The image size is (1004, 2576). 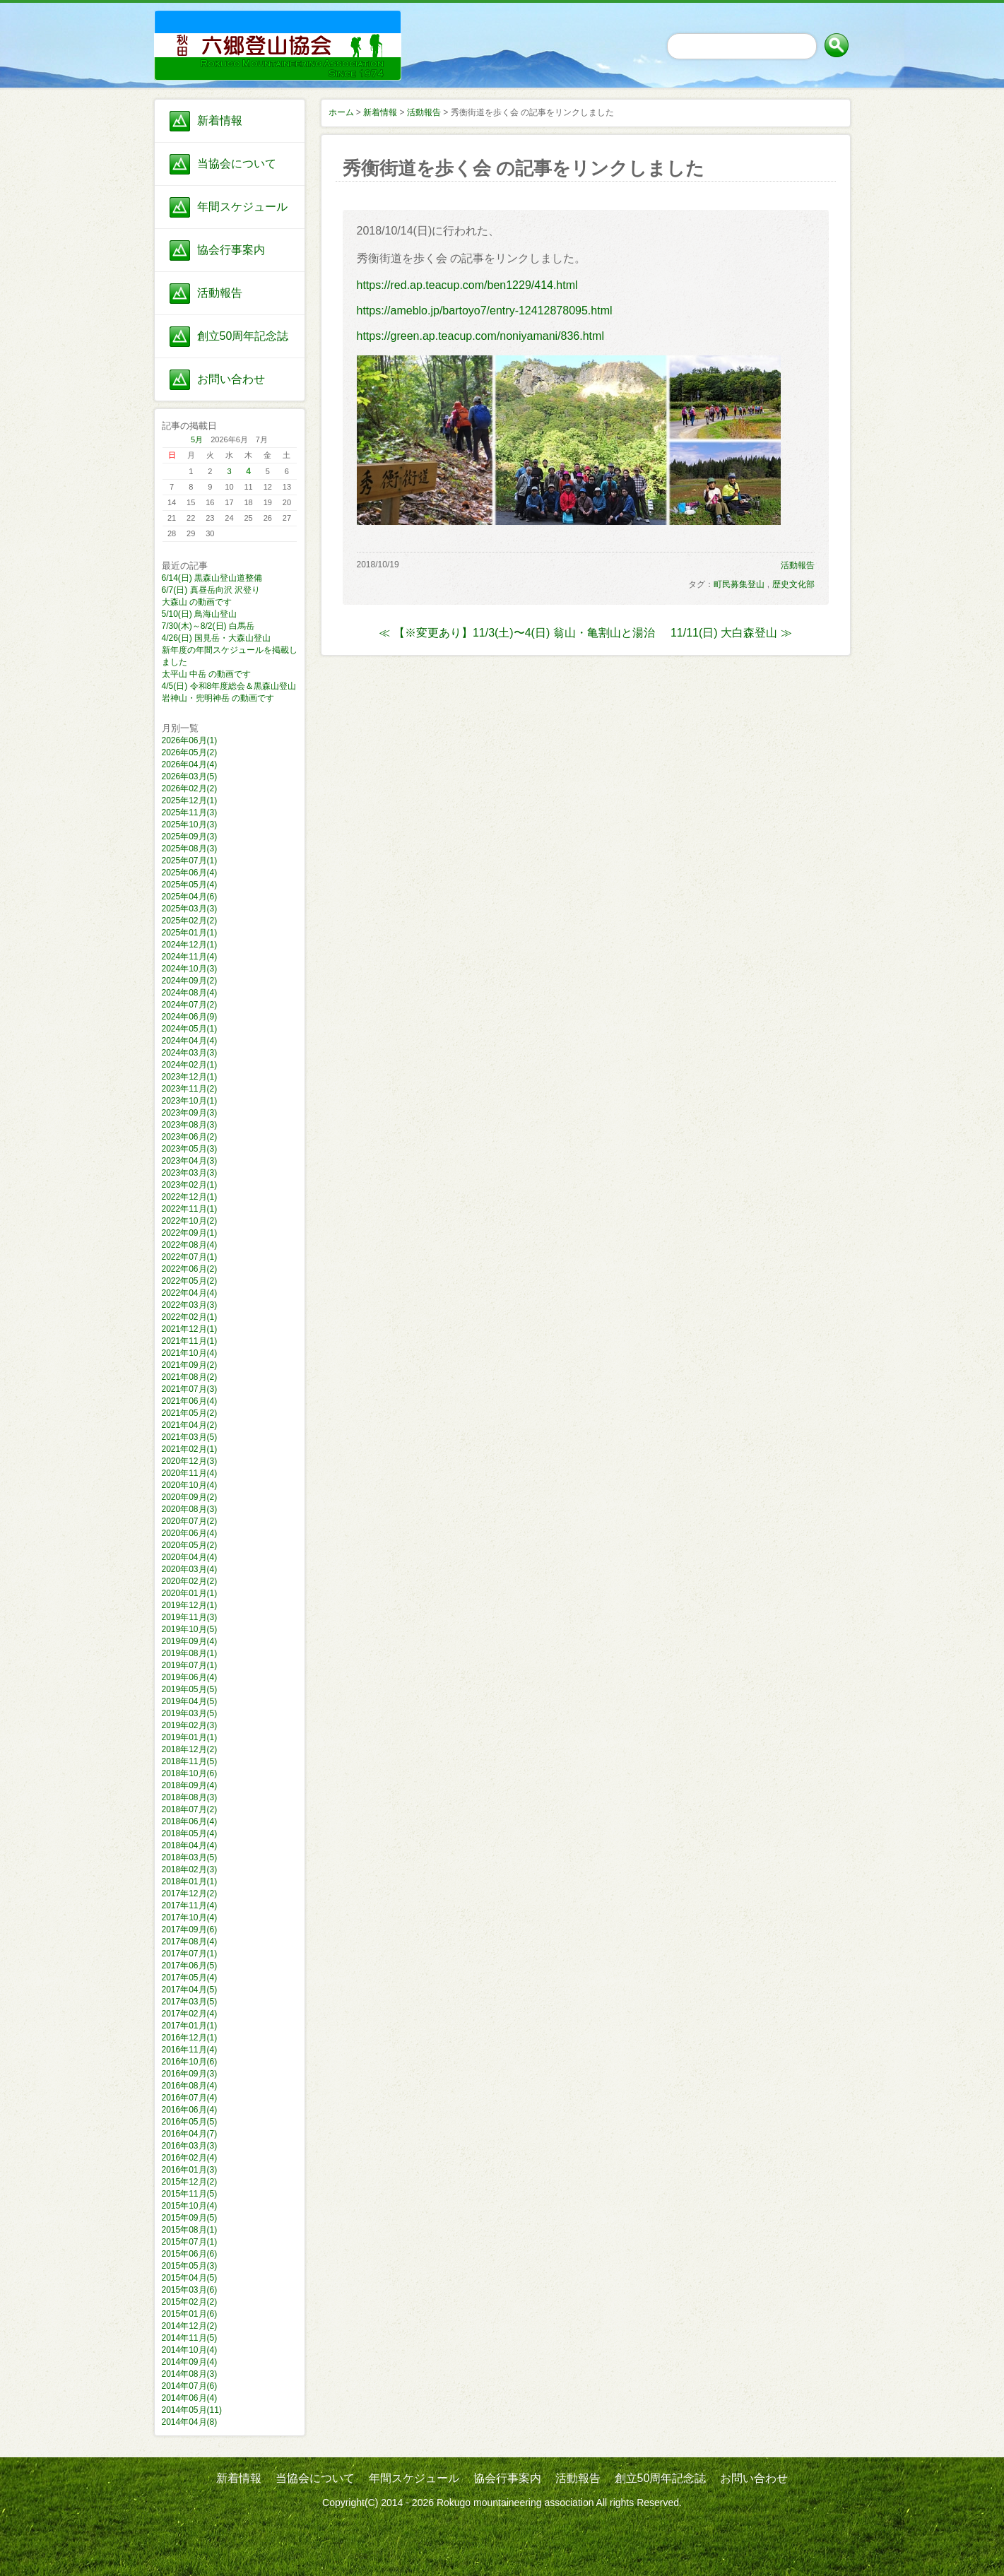 I want to click on 2016年03月(3), so click(x=190, y=2146).